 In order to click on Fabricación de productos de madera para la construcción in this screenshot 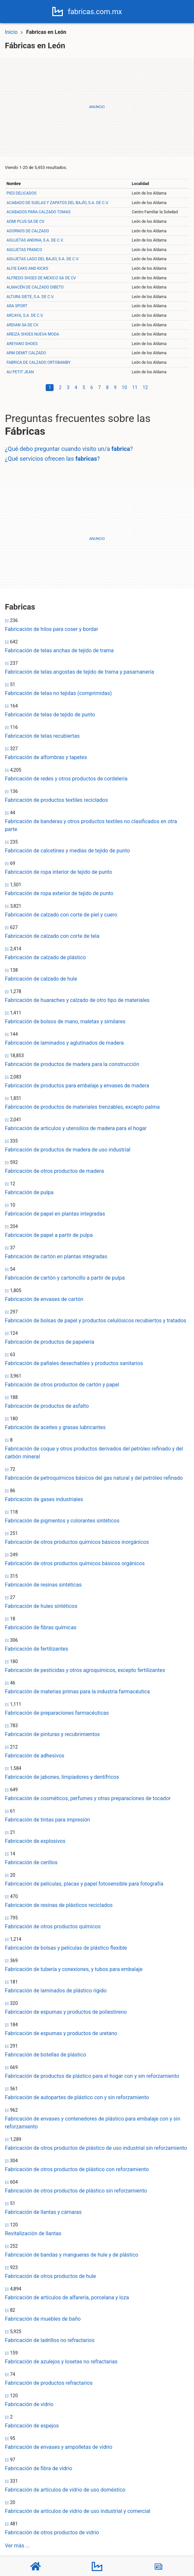, I will do `click(72, 1064)`.